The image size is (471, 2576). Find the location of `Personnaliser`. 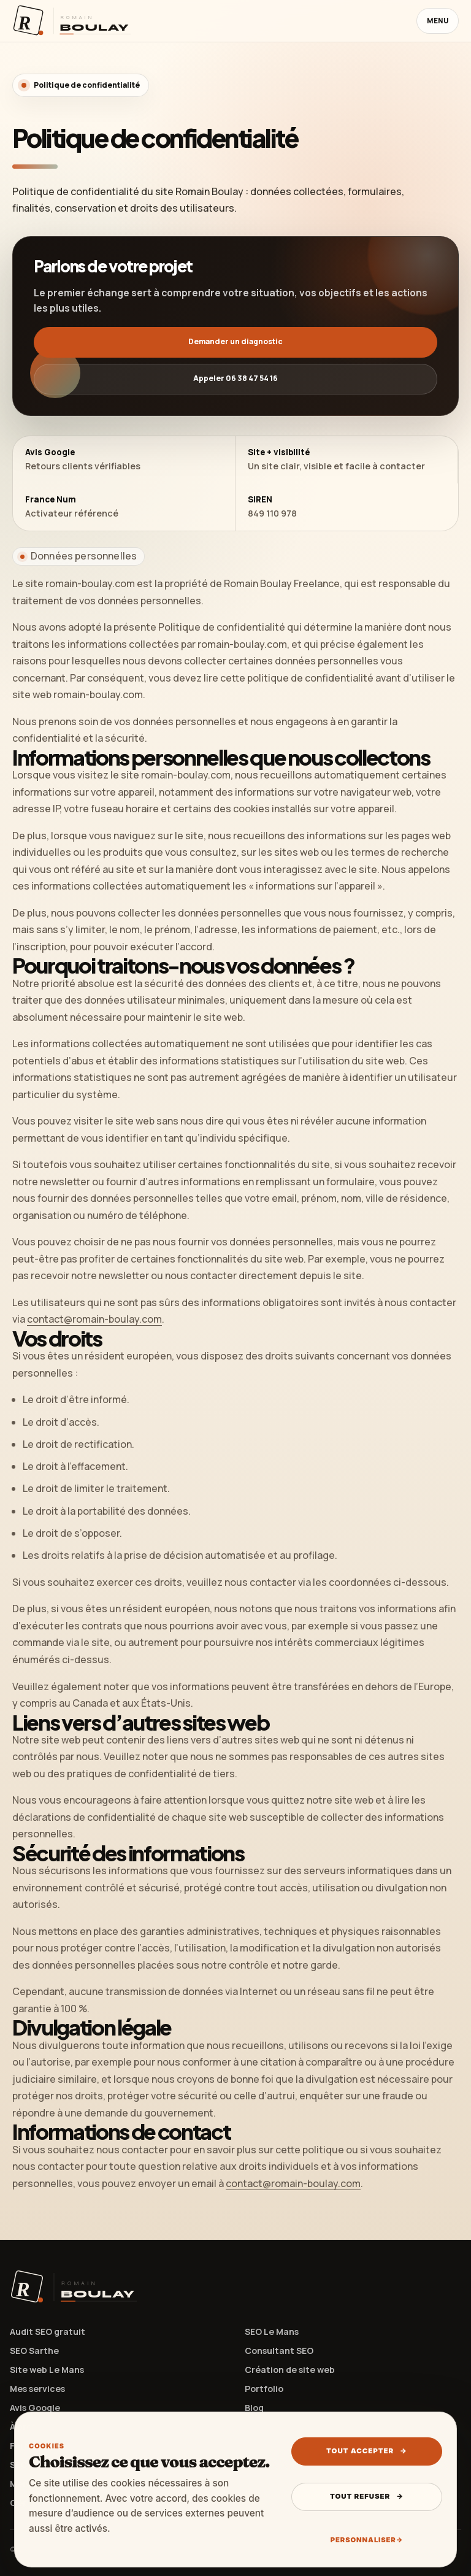

Personnaliser is located at coordinates (367, 2540).